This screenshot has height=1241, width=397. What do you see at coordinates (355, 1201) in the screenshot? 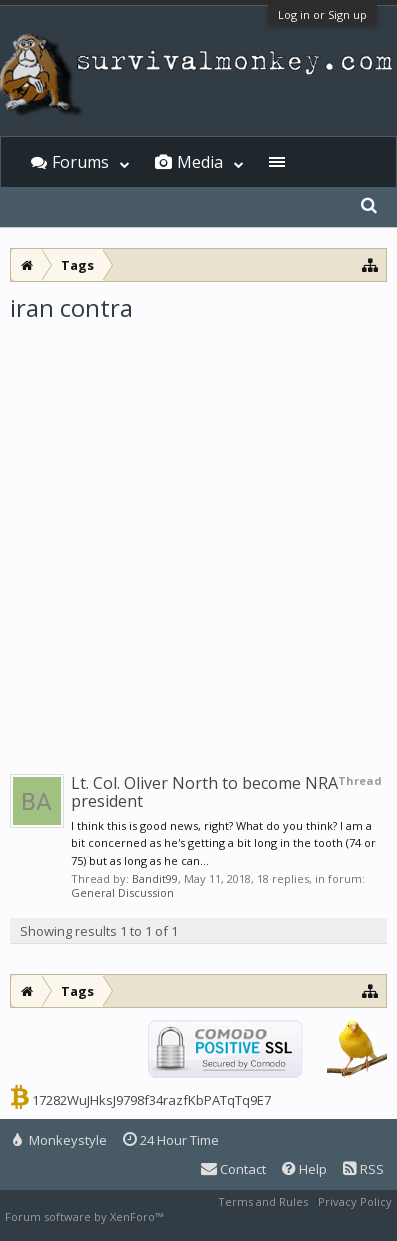
I see `Privacy Policy` at bounding box center [355, 1201].